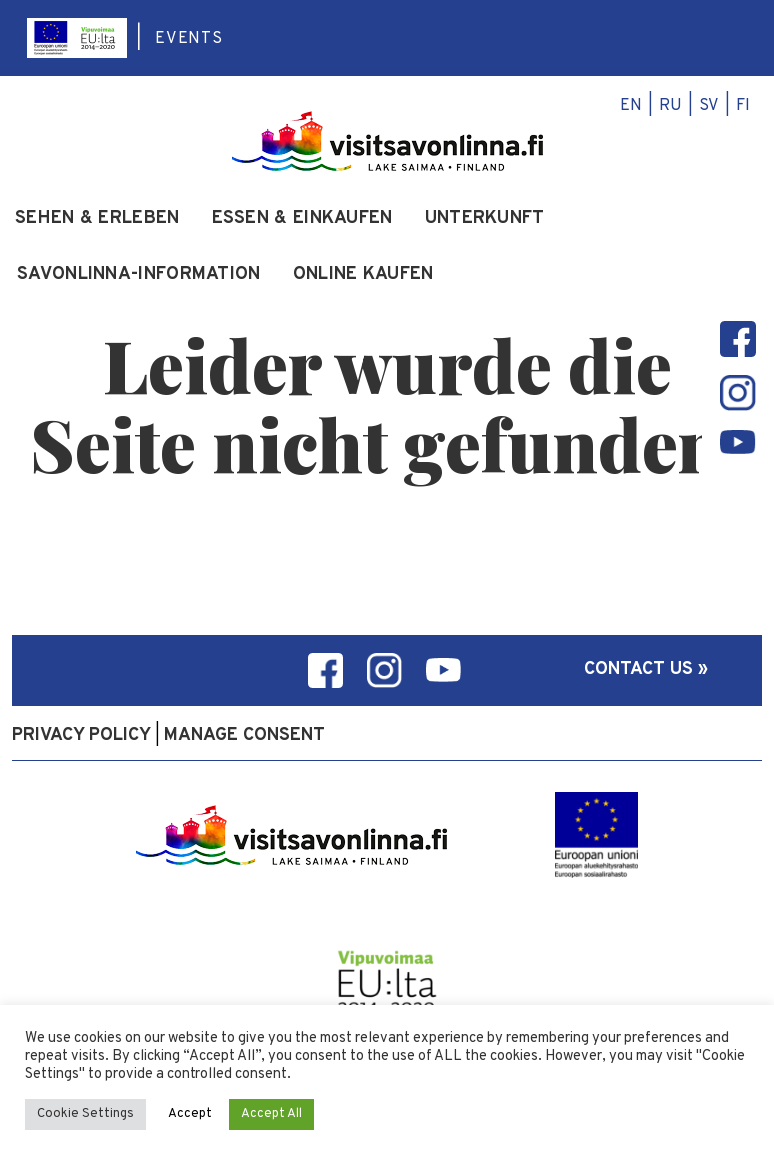 The image size is (774, 1160). What do you see at coordinates (85, 1114) in the screenshot?
I see `Cookie Settings [button]` at bounding box center [85, 1114].